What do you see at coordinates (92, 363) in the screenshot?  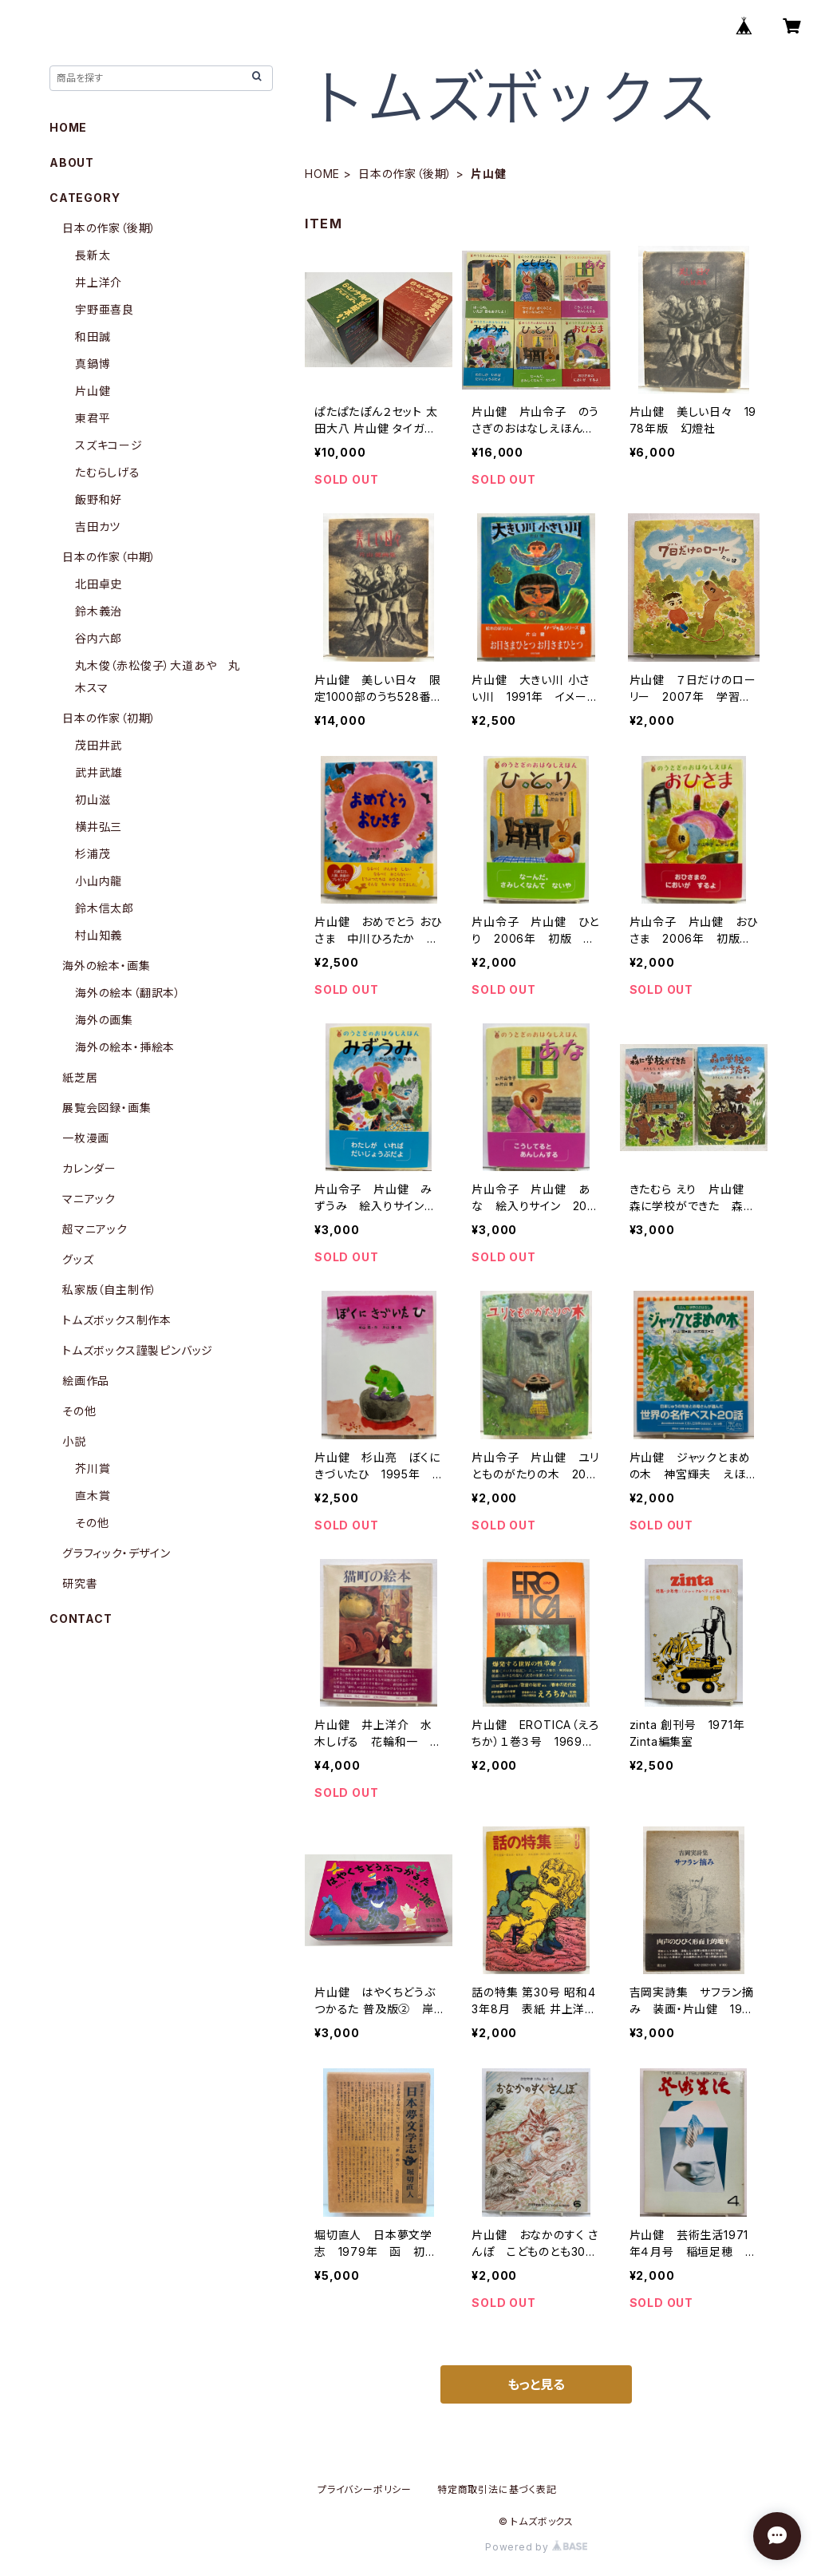 I see `真鍋博` at bounding box center [92, 363].